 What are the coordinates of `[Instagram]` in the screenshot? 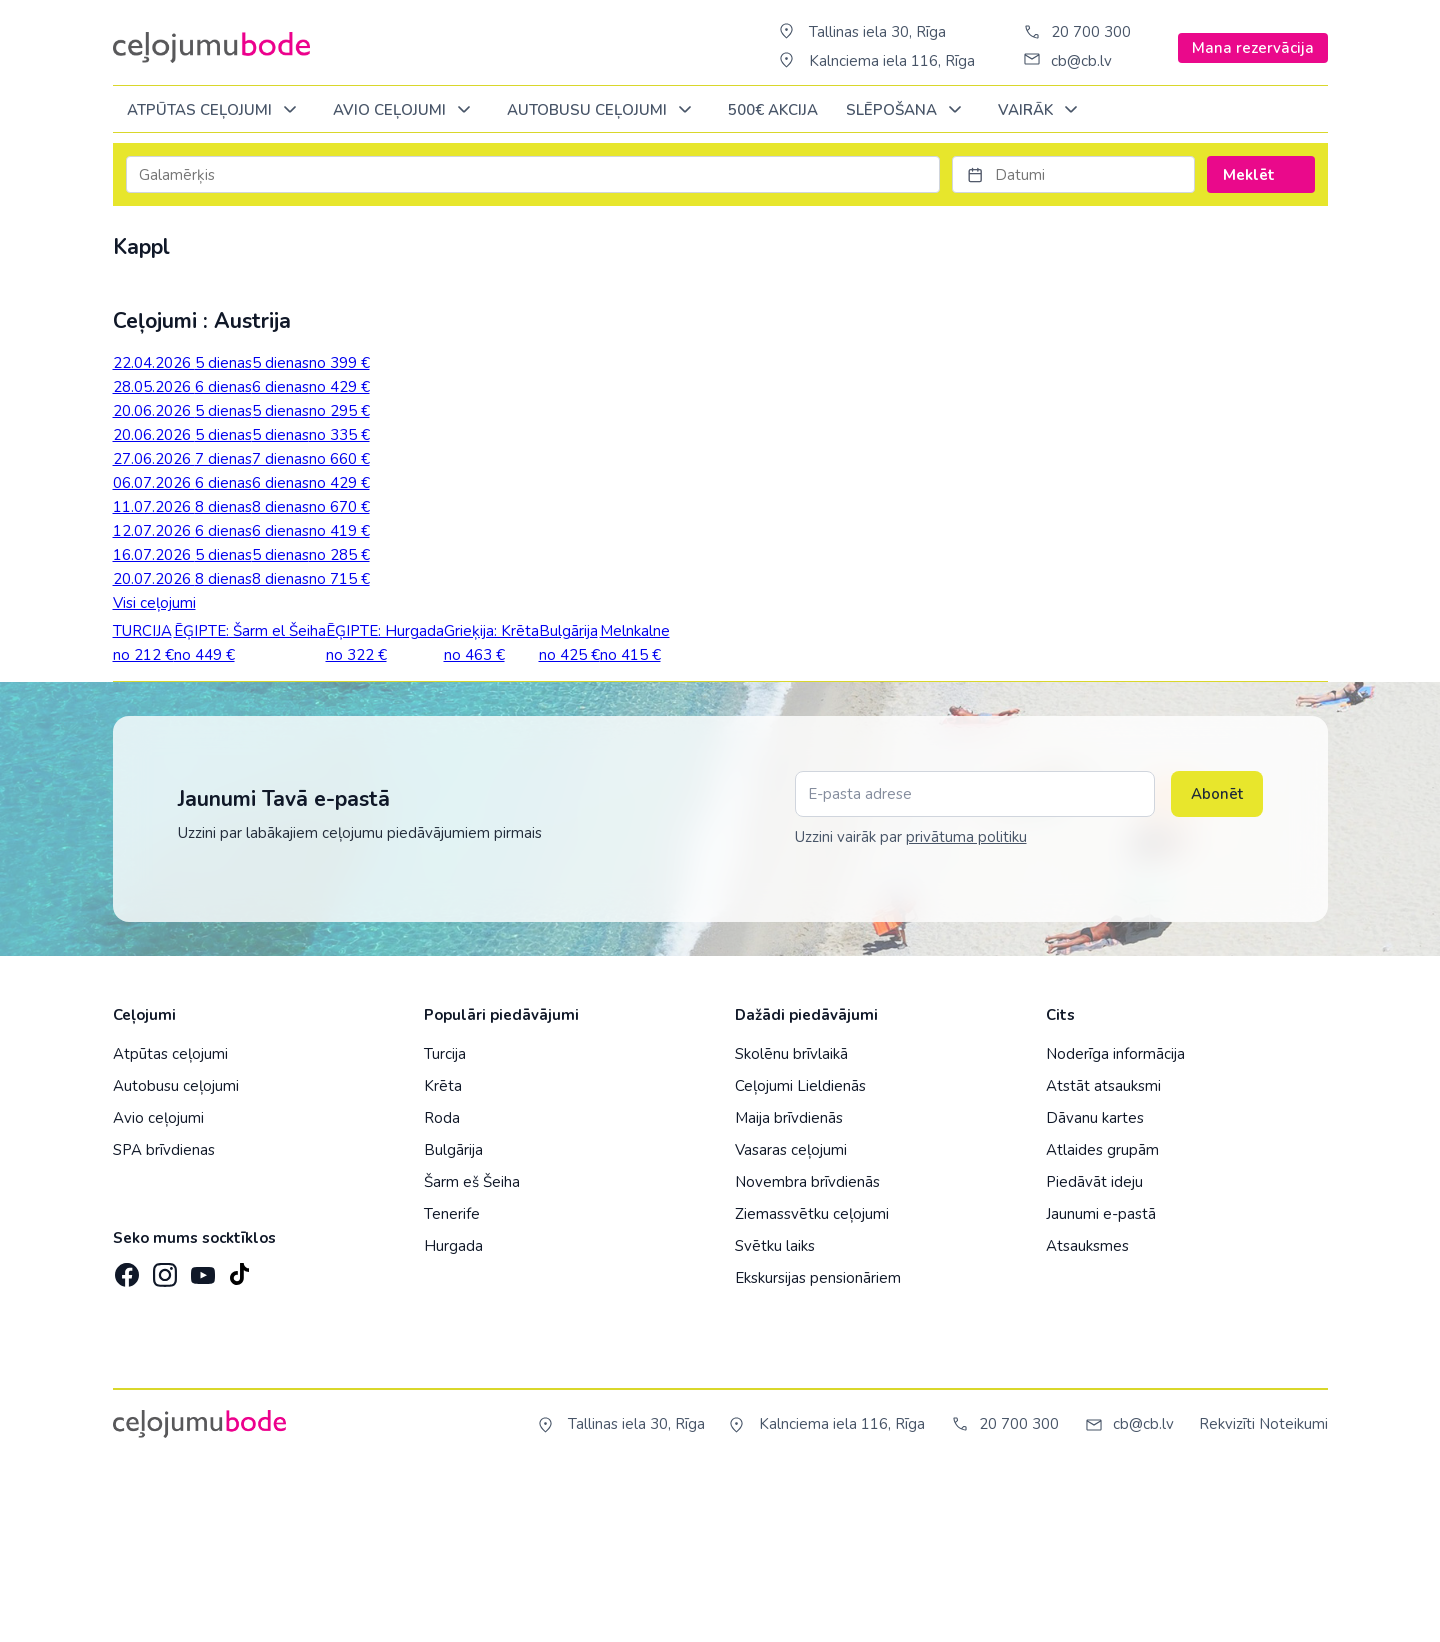 It's located at (163, 1433).